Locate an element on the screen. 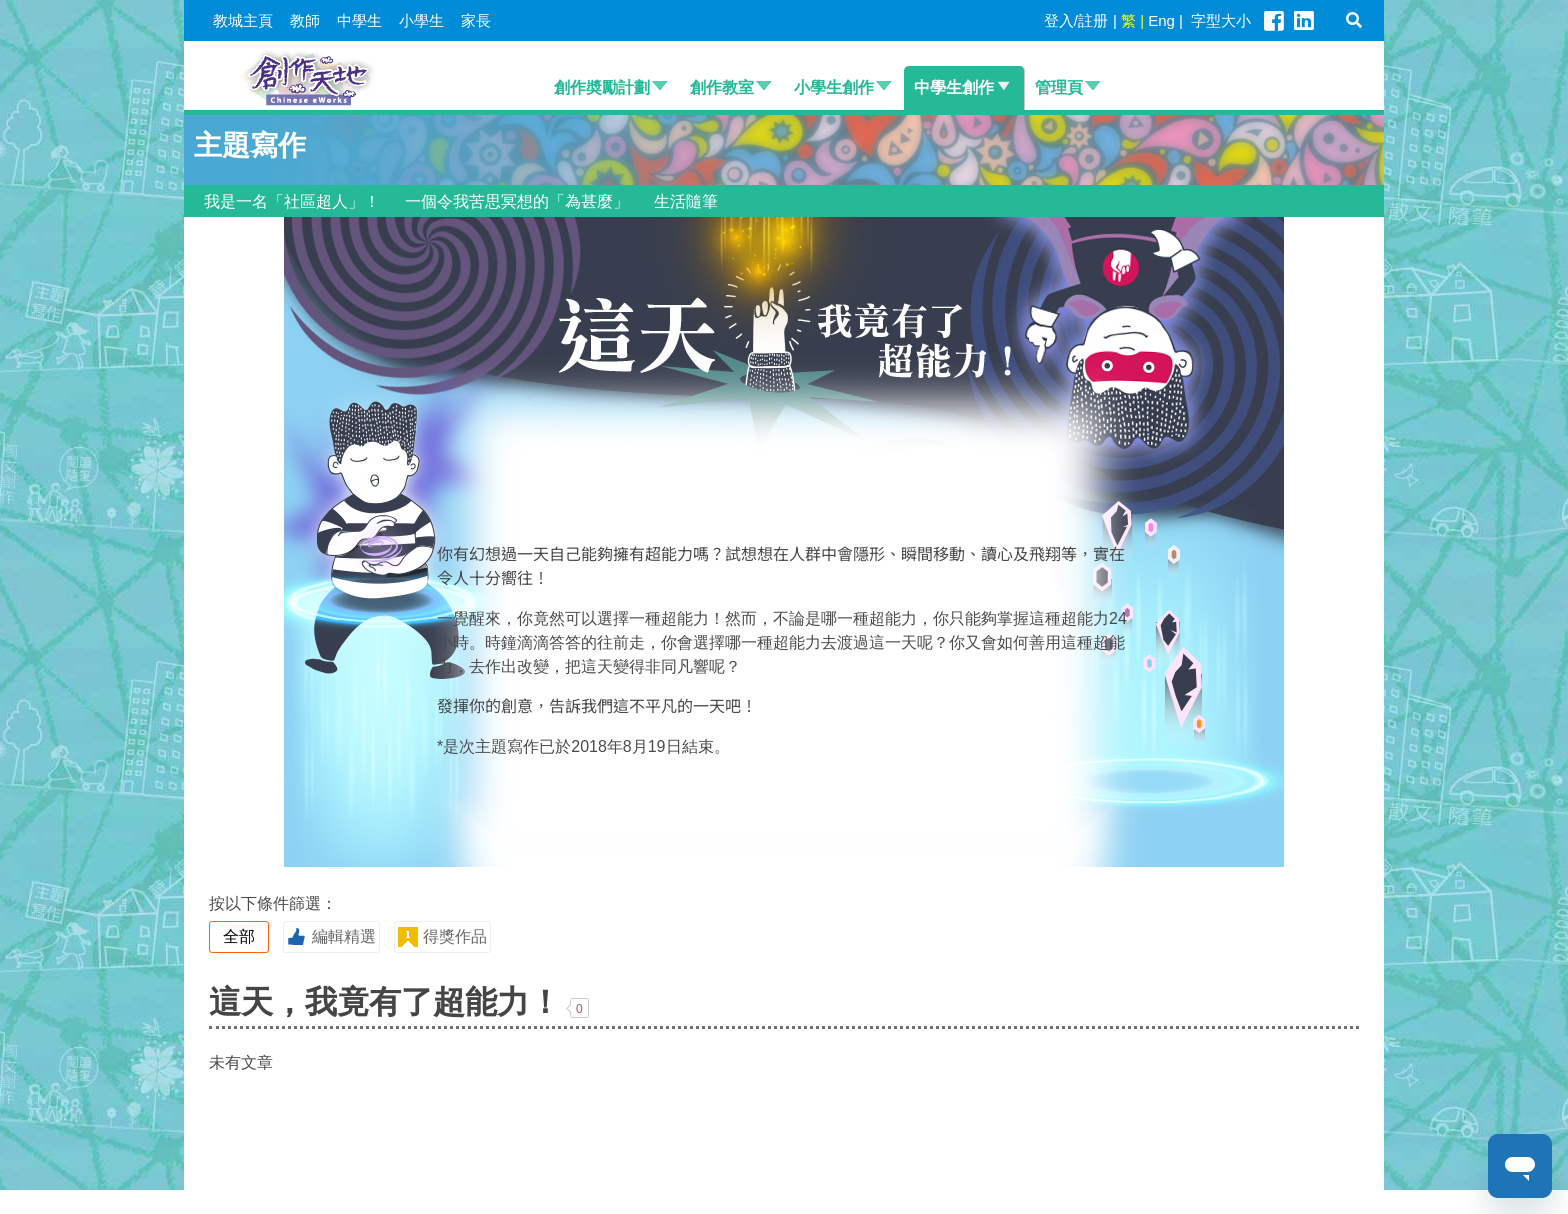  家長 is located at coordinates (476, 20).